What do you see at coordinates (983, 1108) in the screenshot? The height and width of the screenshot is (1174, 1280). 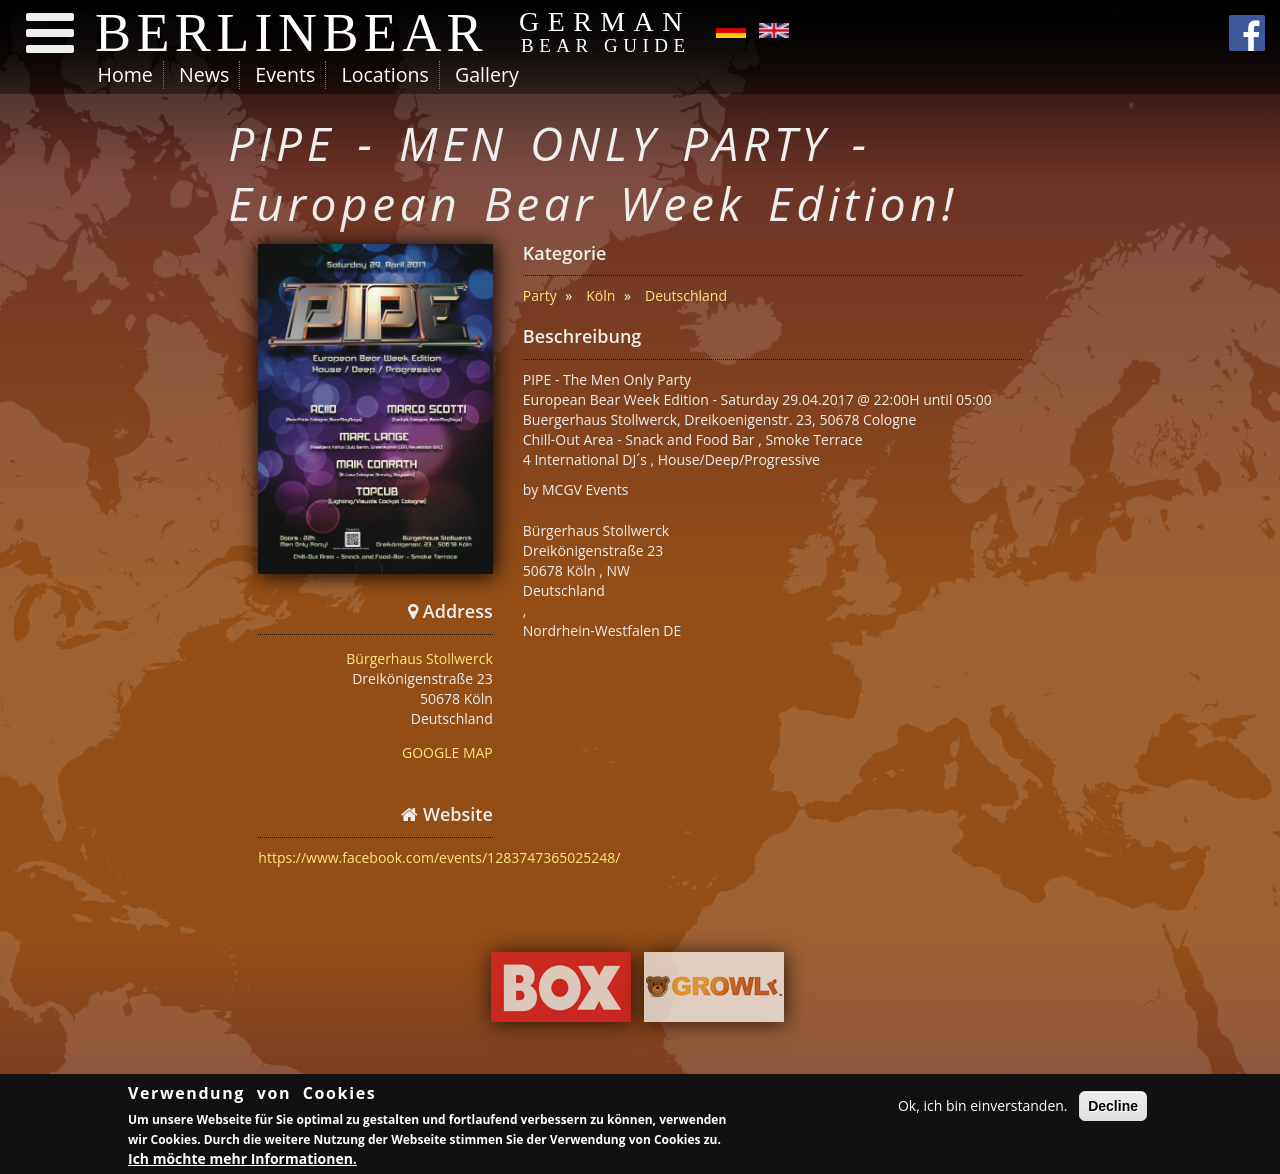 I see `Ok, ich bin einverstanden.` at bounding box center [983, 1108].